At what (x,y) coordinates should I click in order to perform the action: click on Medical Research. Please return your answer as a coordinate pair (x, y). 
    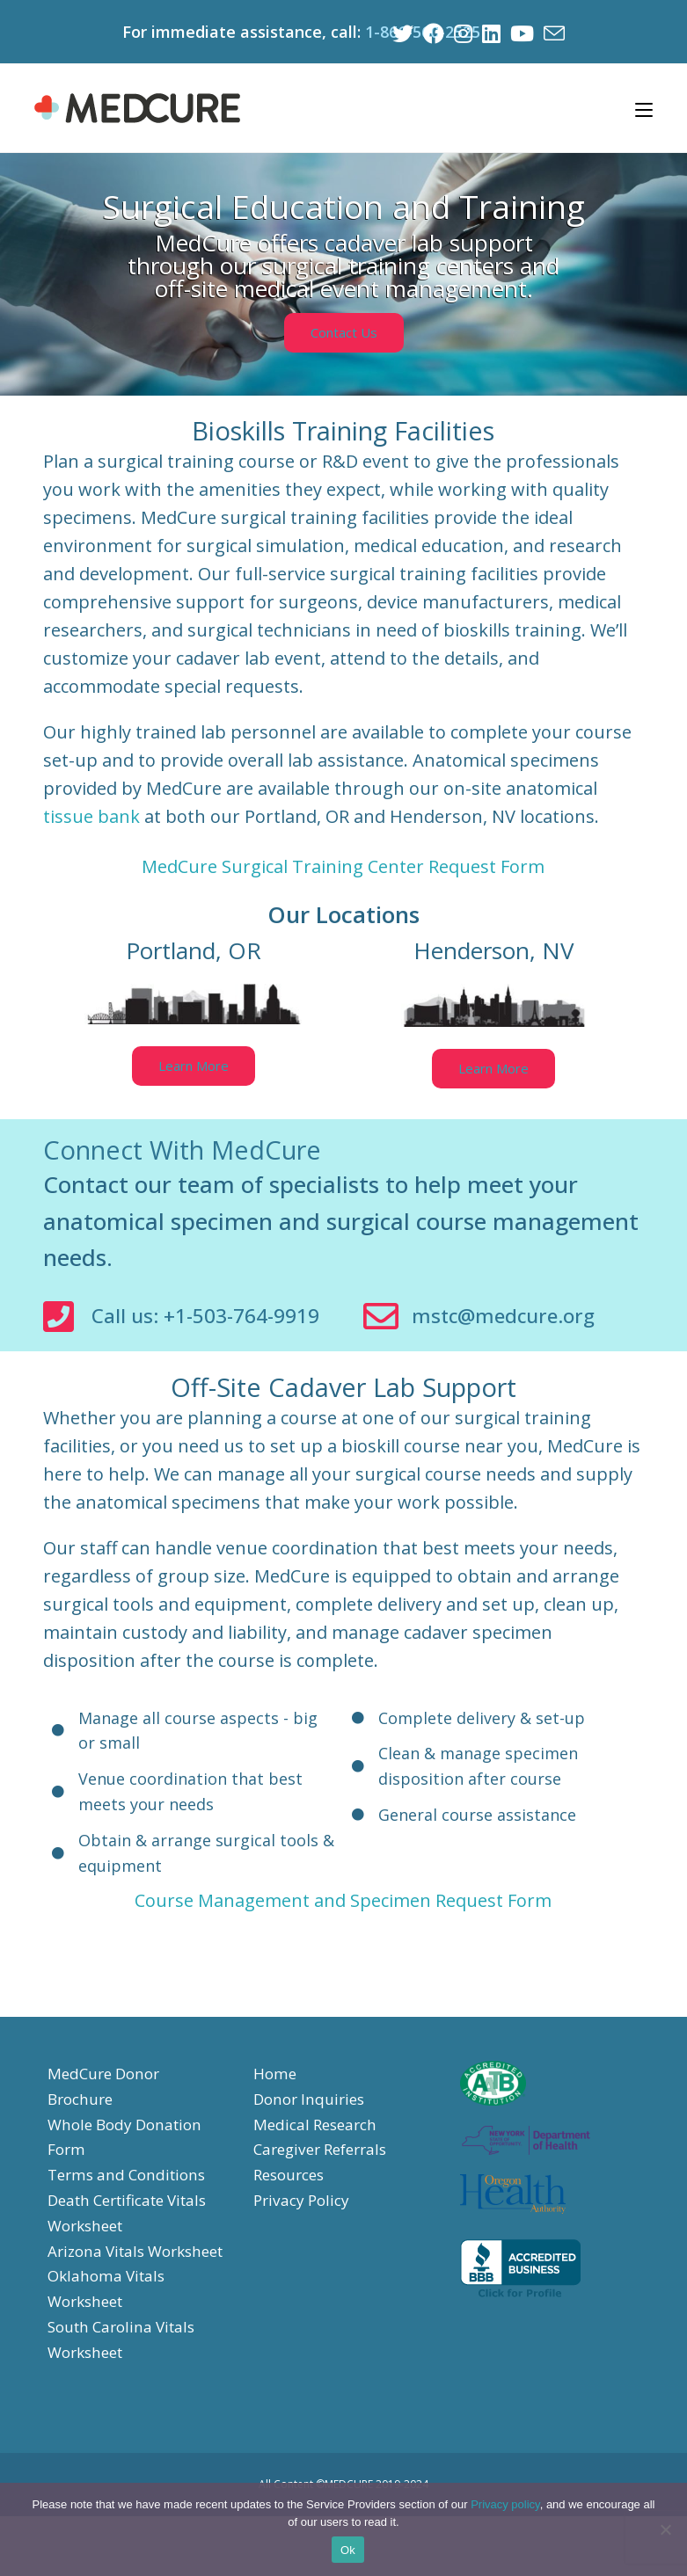
    Looking at the image, I should click on (318, 2158).